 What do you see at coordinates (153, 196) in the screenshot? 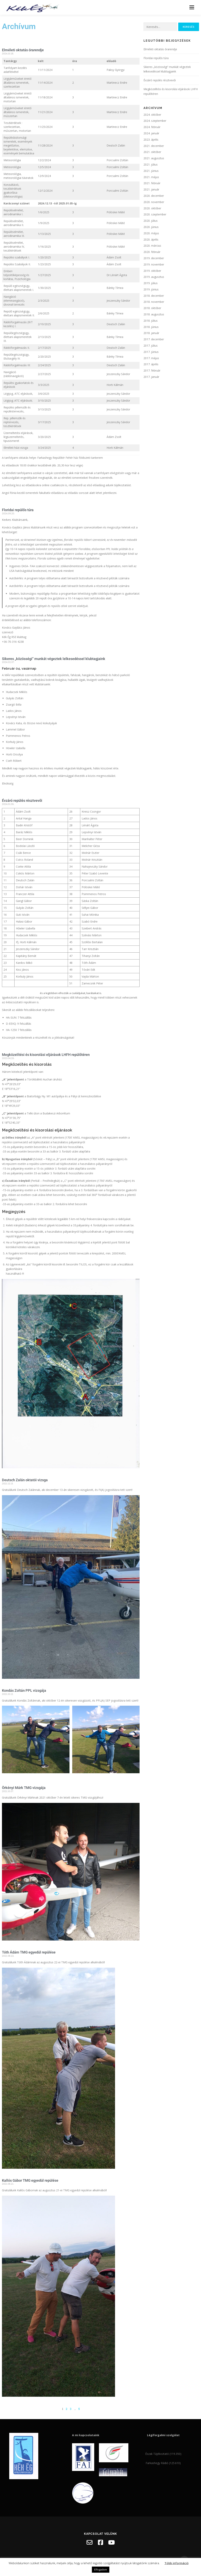
I see `2020. december` at bounding box center [153, 196].